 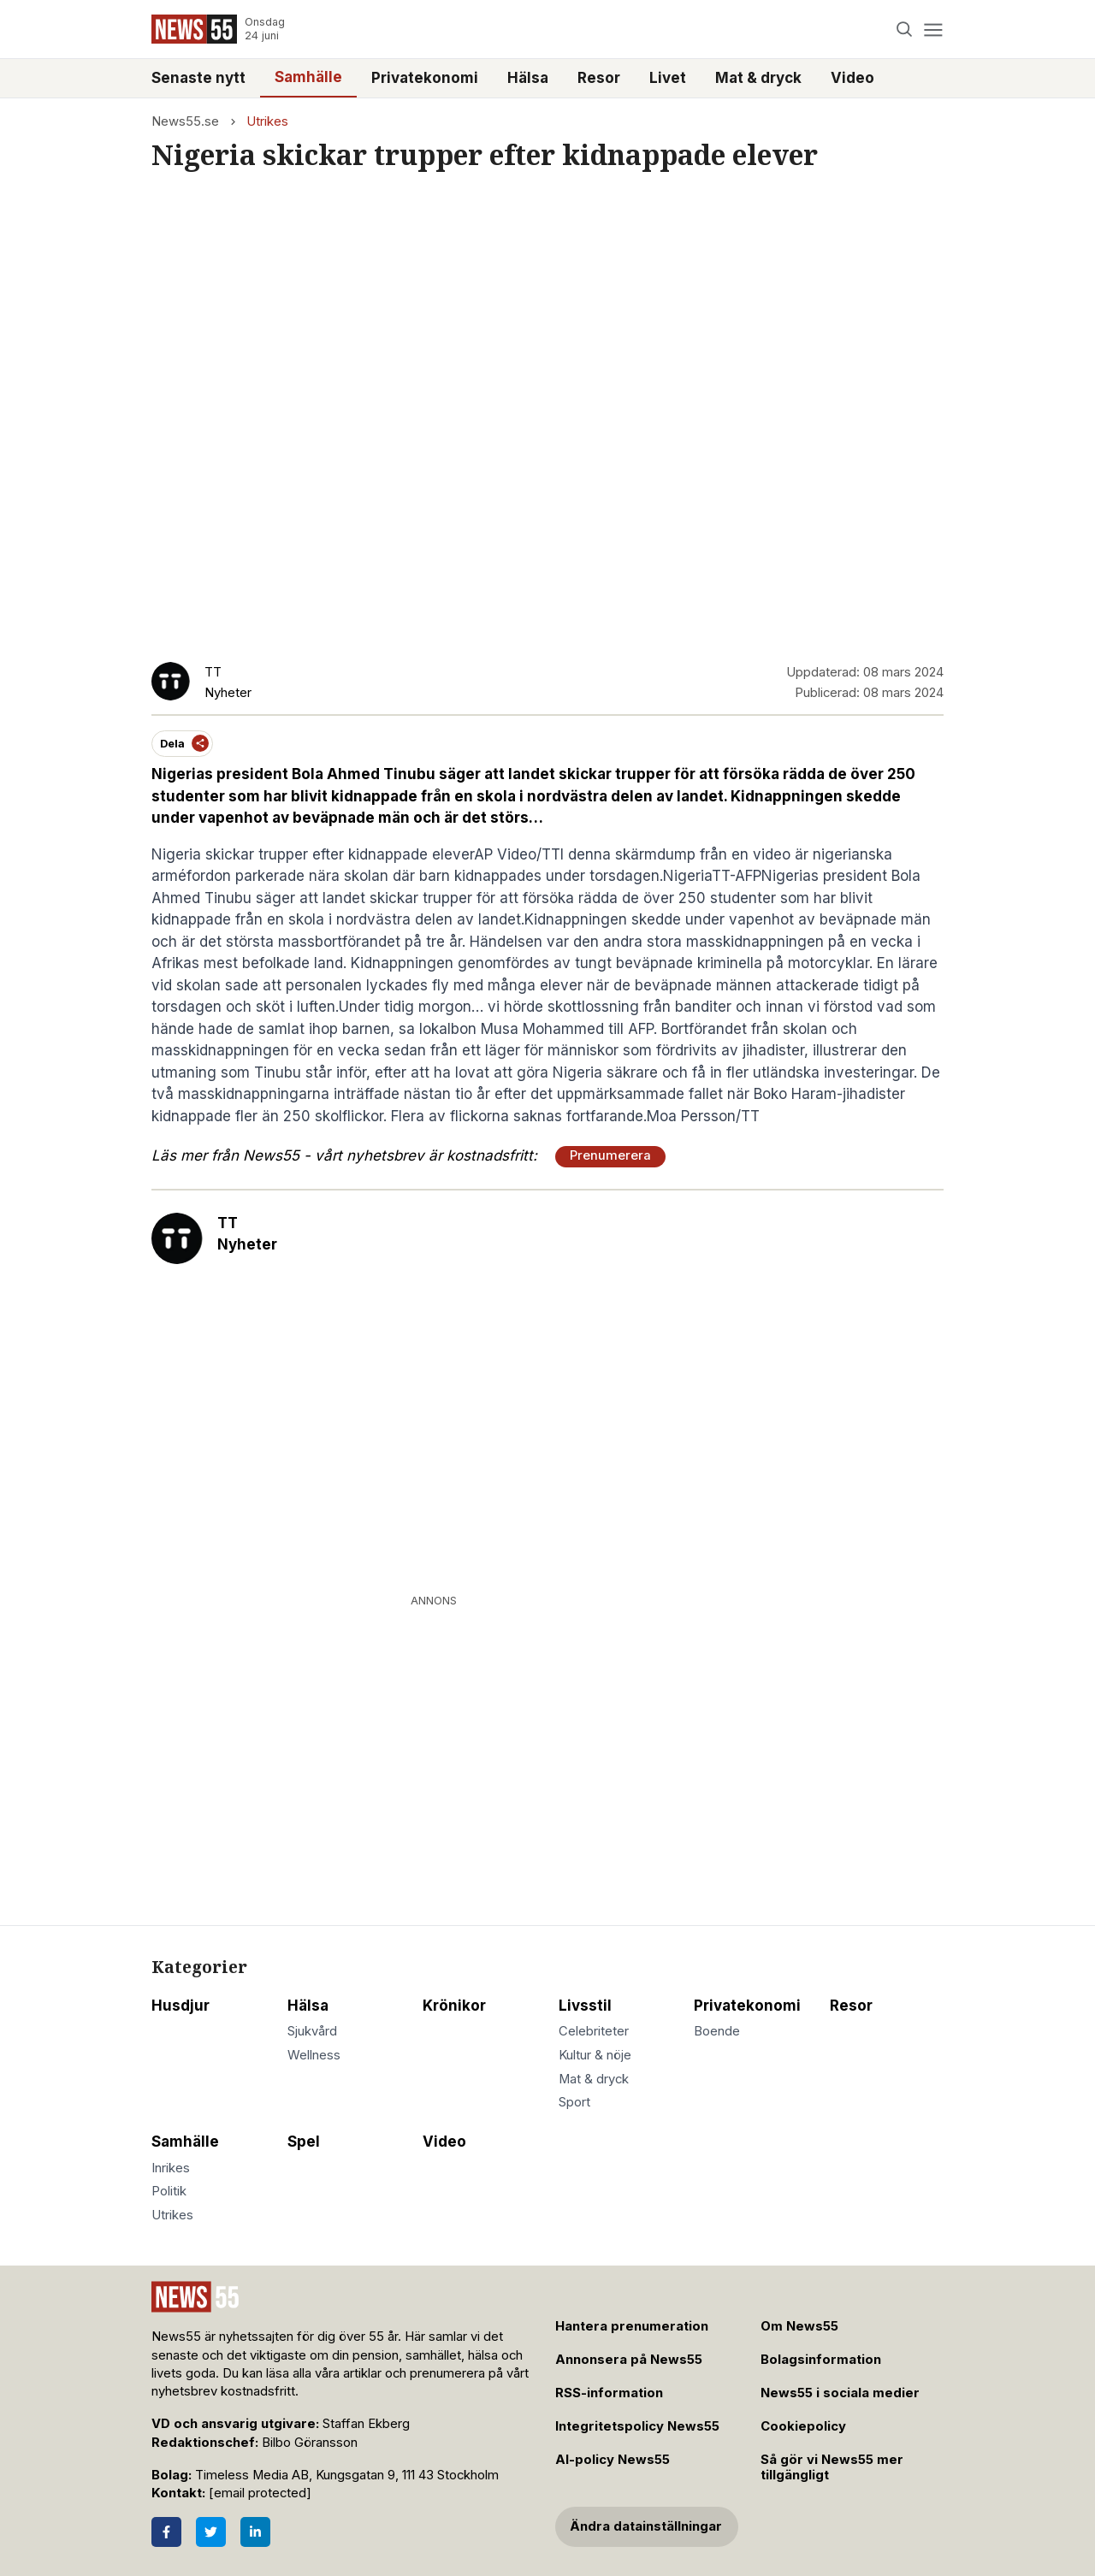 I want to click on Spel, so click(x=303, y=2141).